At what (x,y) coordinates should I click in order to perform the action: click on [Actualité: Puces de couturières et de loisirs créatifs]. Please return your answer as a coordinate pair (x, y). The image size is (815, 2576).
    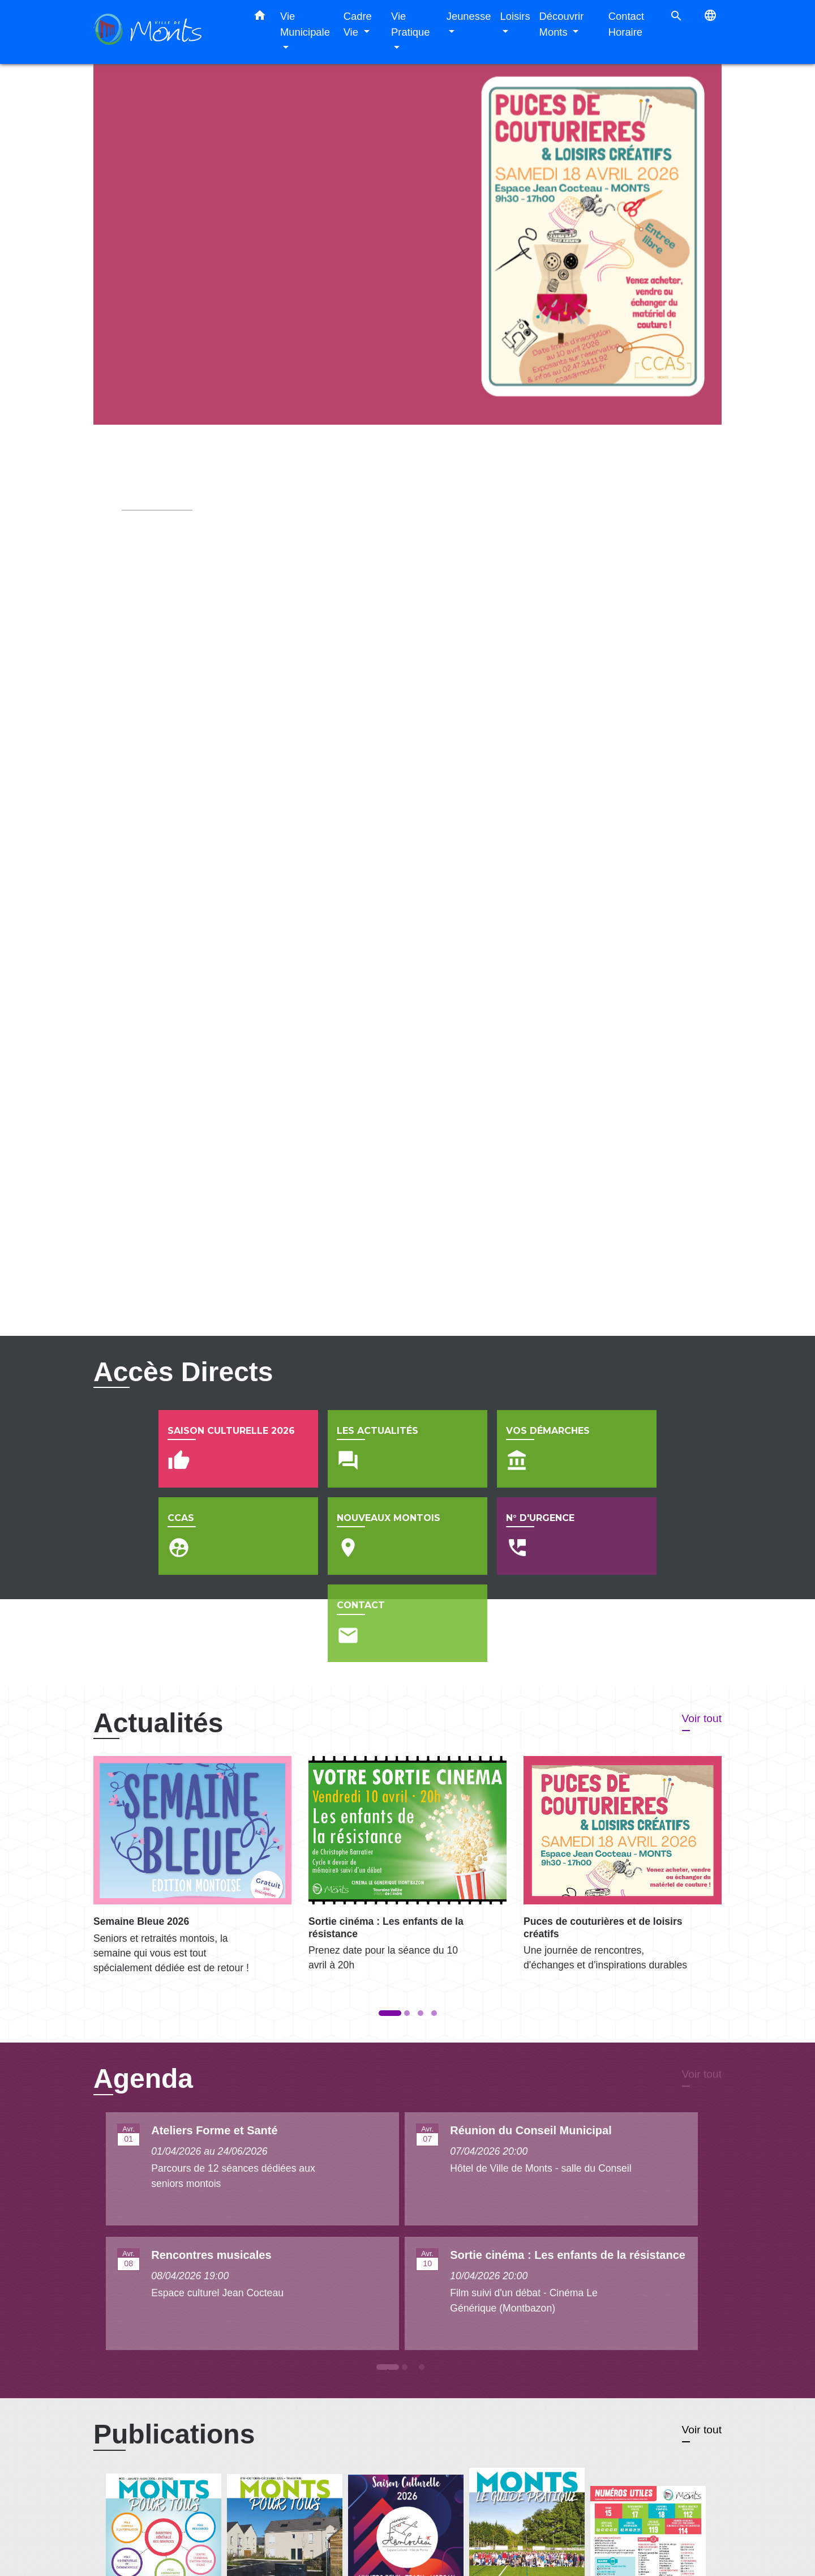
    Looking at the image, I should click on (623, 1796).